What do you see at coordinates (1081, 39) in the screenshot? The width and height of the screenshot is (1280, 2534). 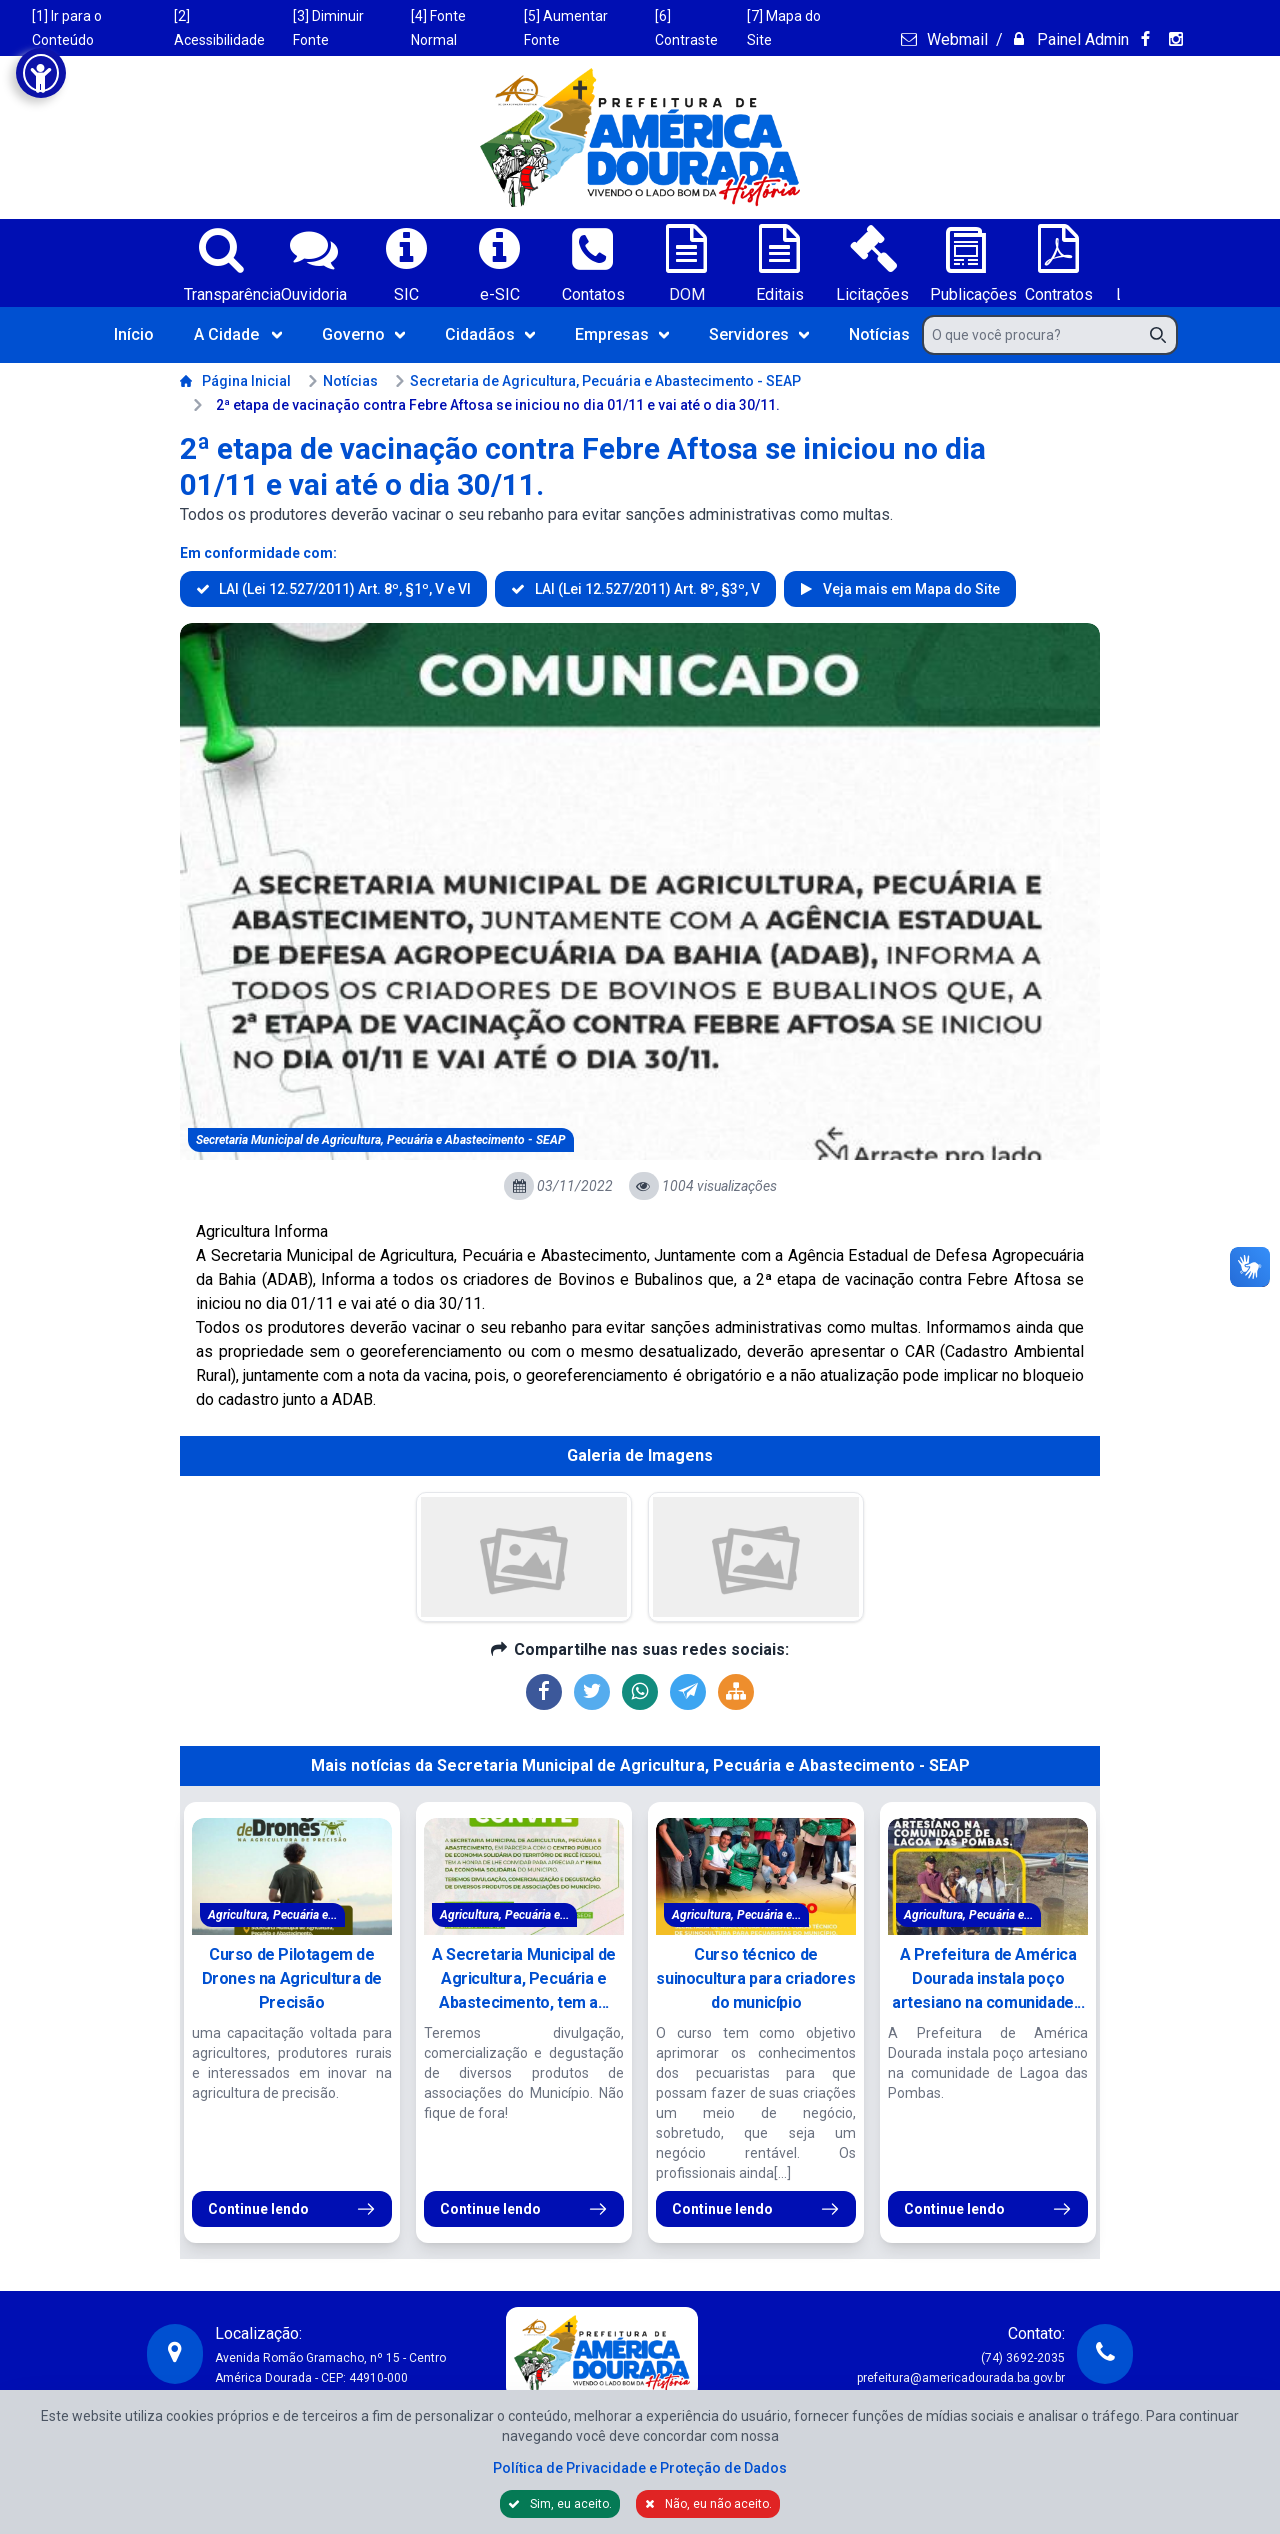 I see `Painel Admin` at bounding box center [1081, 39].